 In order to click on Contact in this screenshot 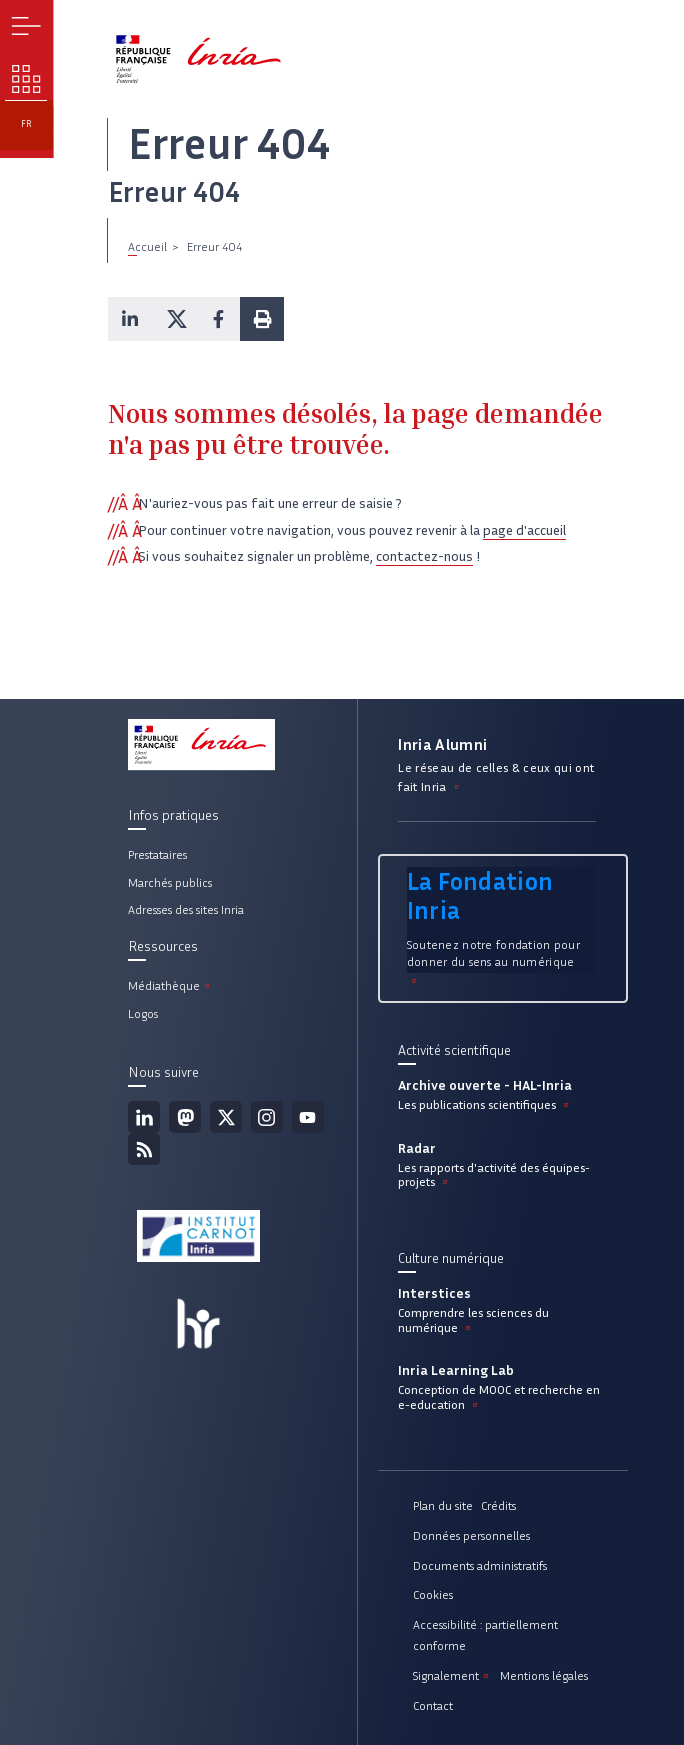, I will do `click(433, 1705)`.